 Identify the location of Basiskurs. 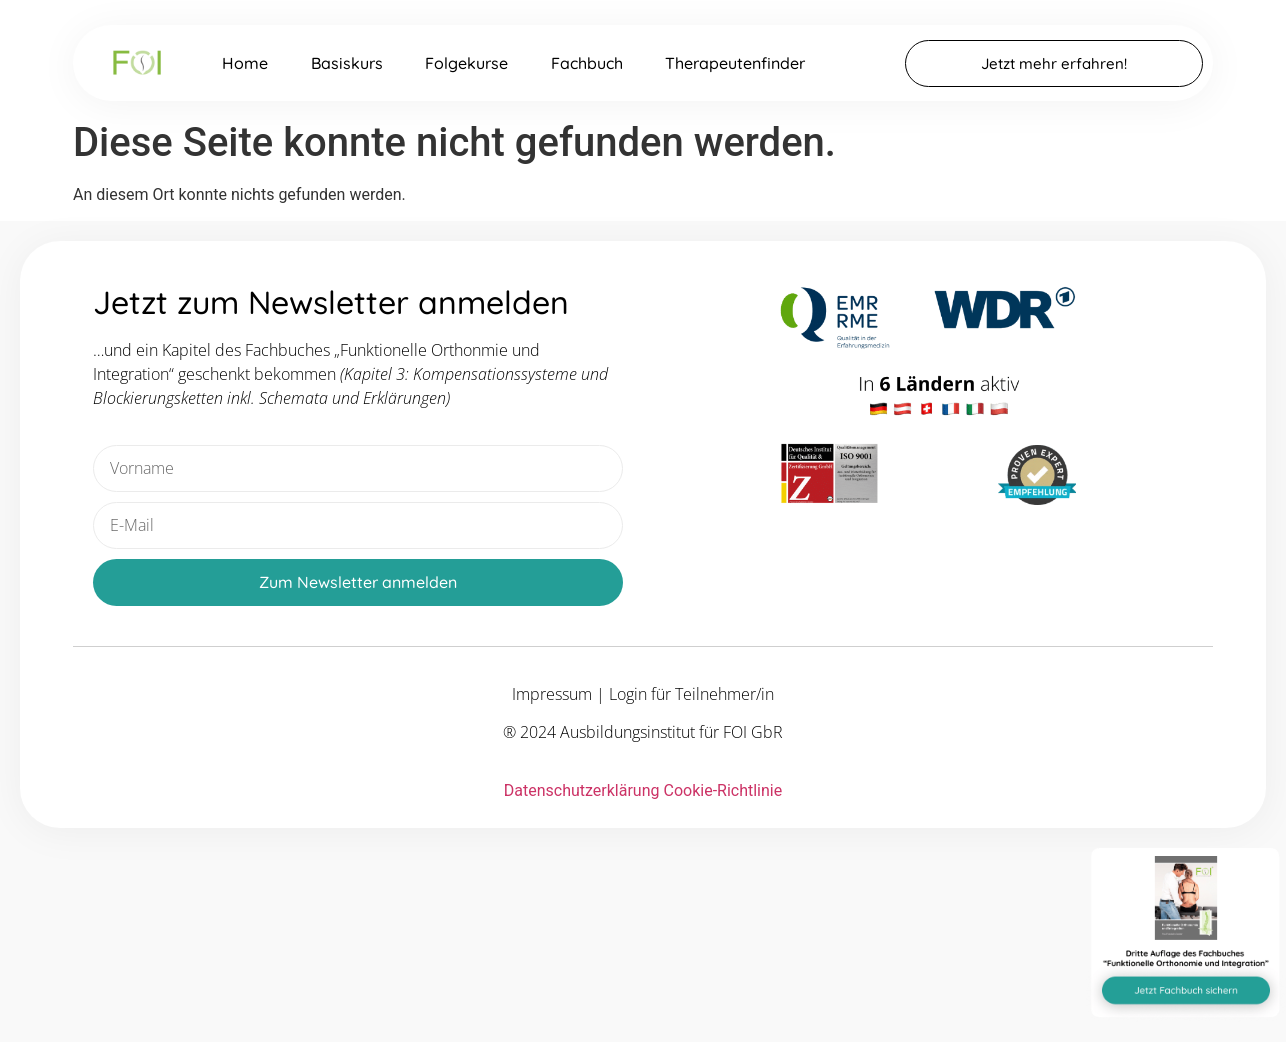
(347, 63).